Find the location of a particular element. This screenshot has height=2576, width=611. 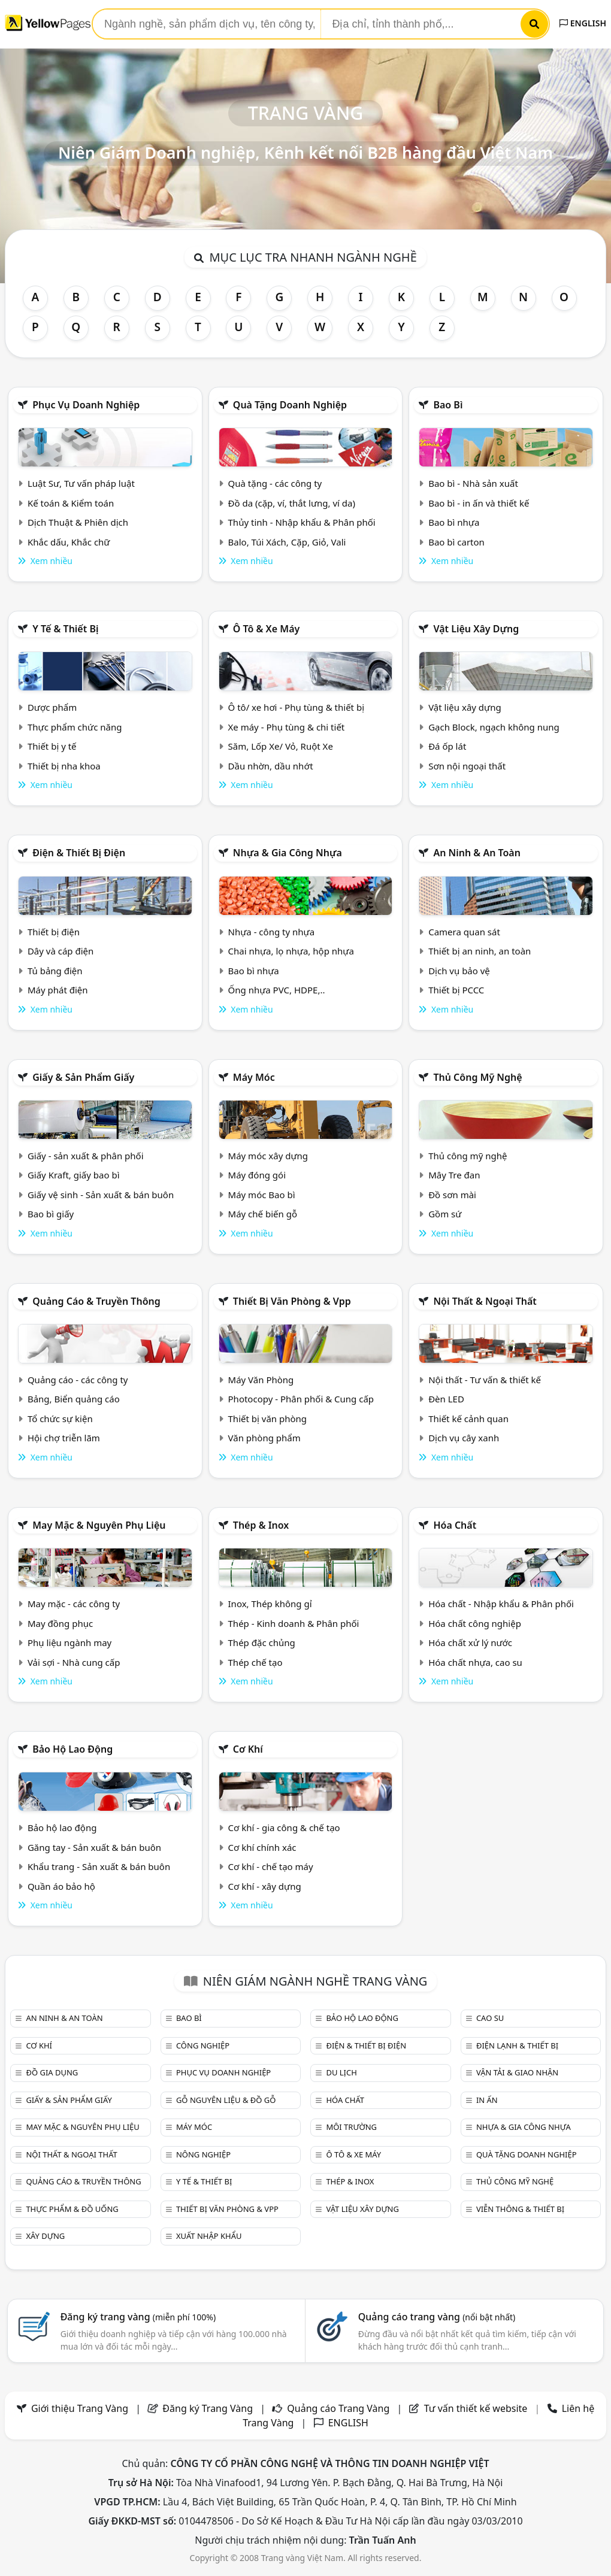

Máy móc xây dựng is located at coordinates (268, 1156).